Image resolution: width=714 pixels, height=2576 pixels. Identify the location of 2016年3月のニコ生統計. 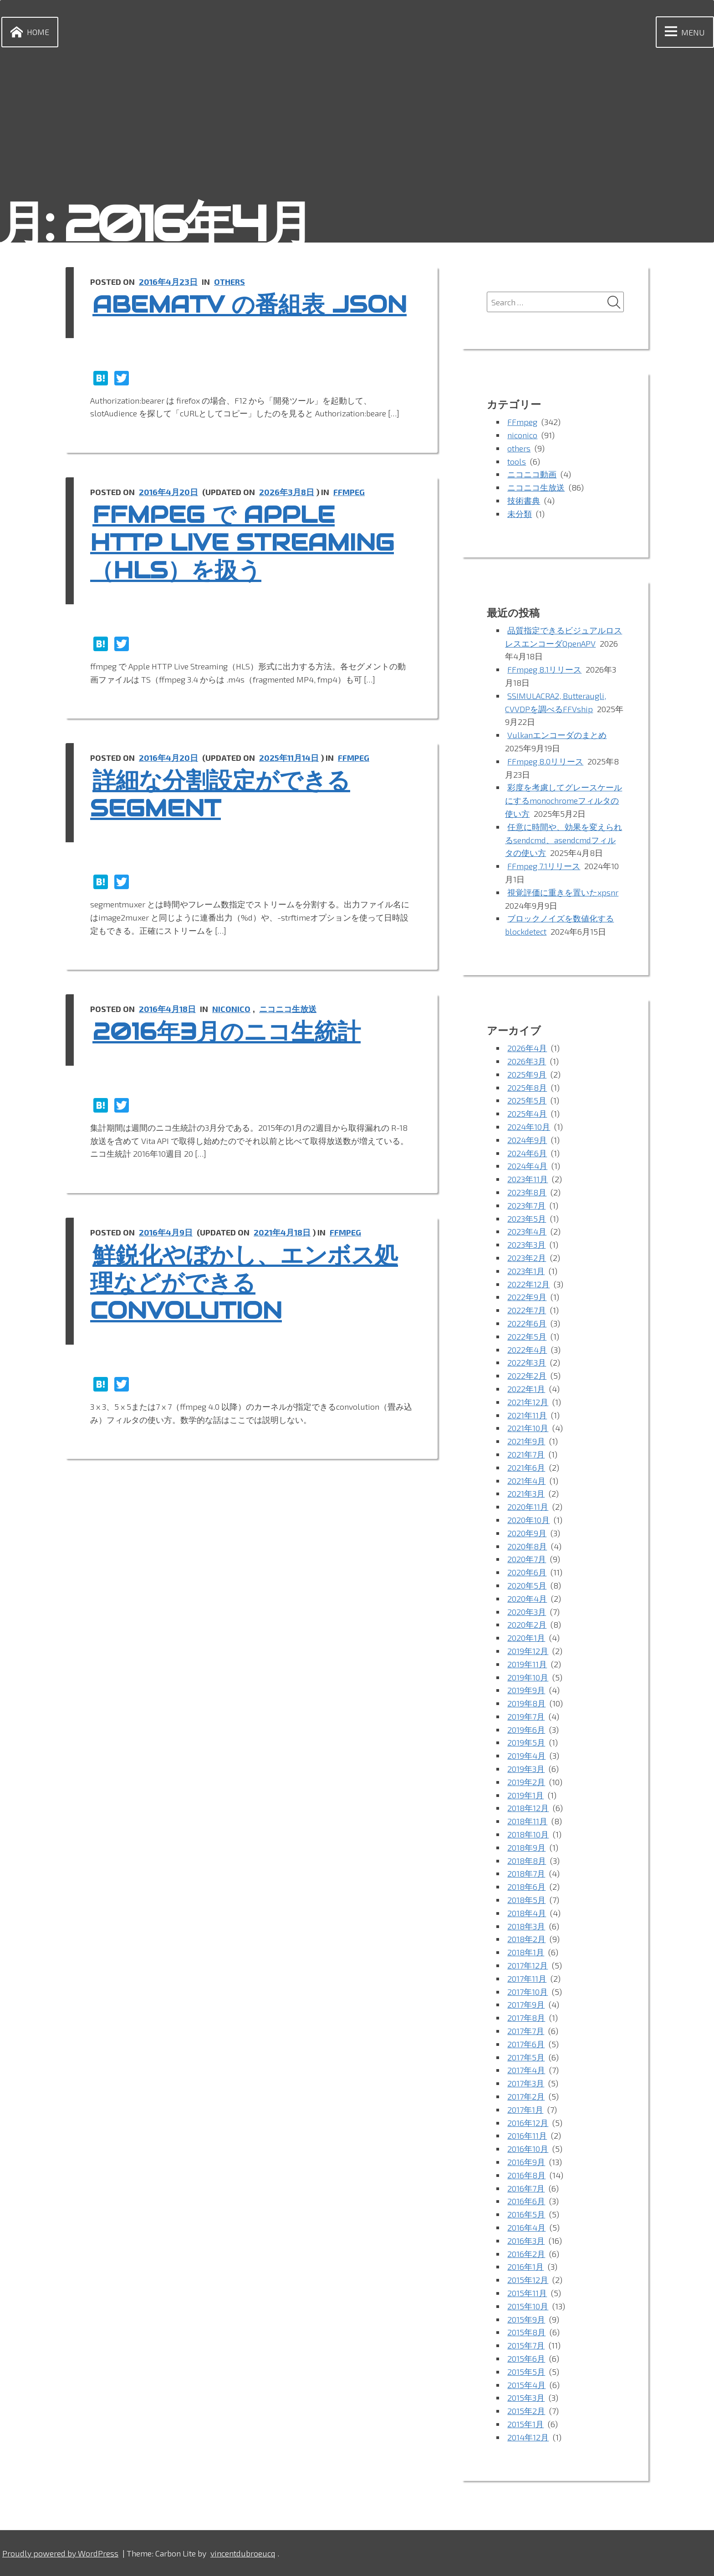
(226, 1032).